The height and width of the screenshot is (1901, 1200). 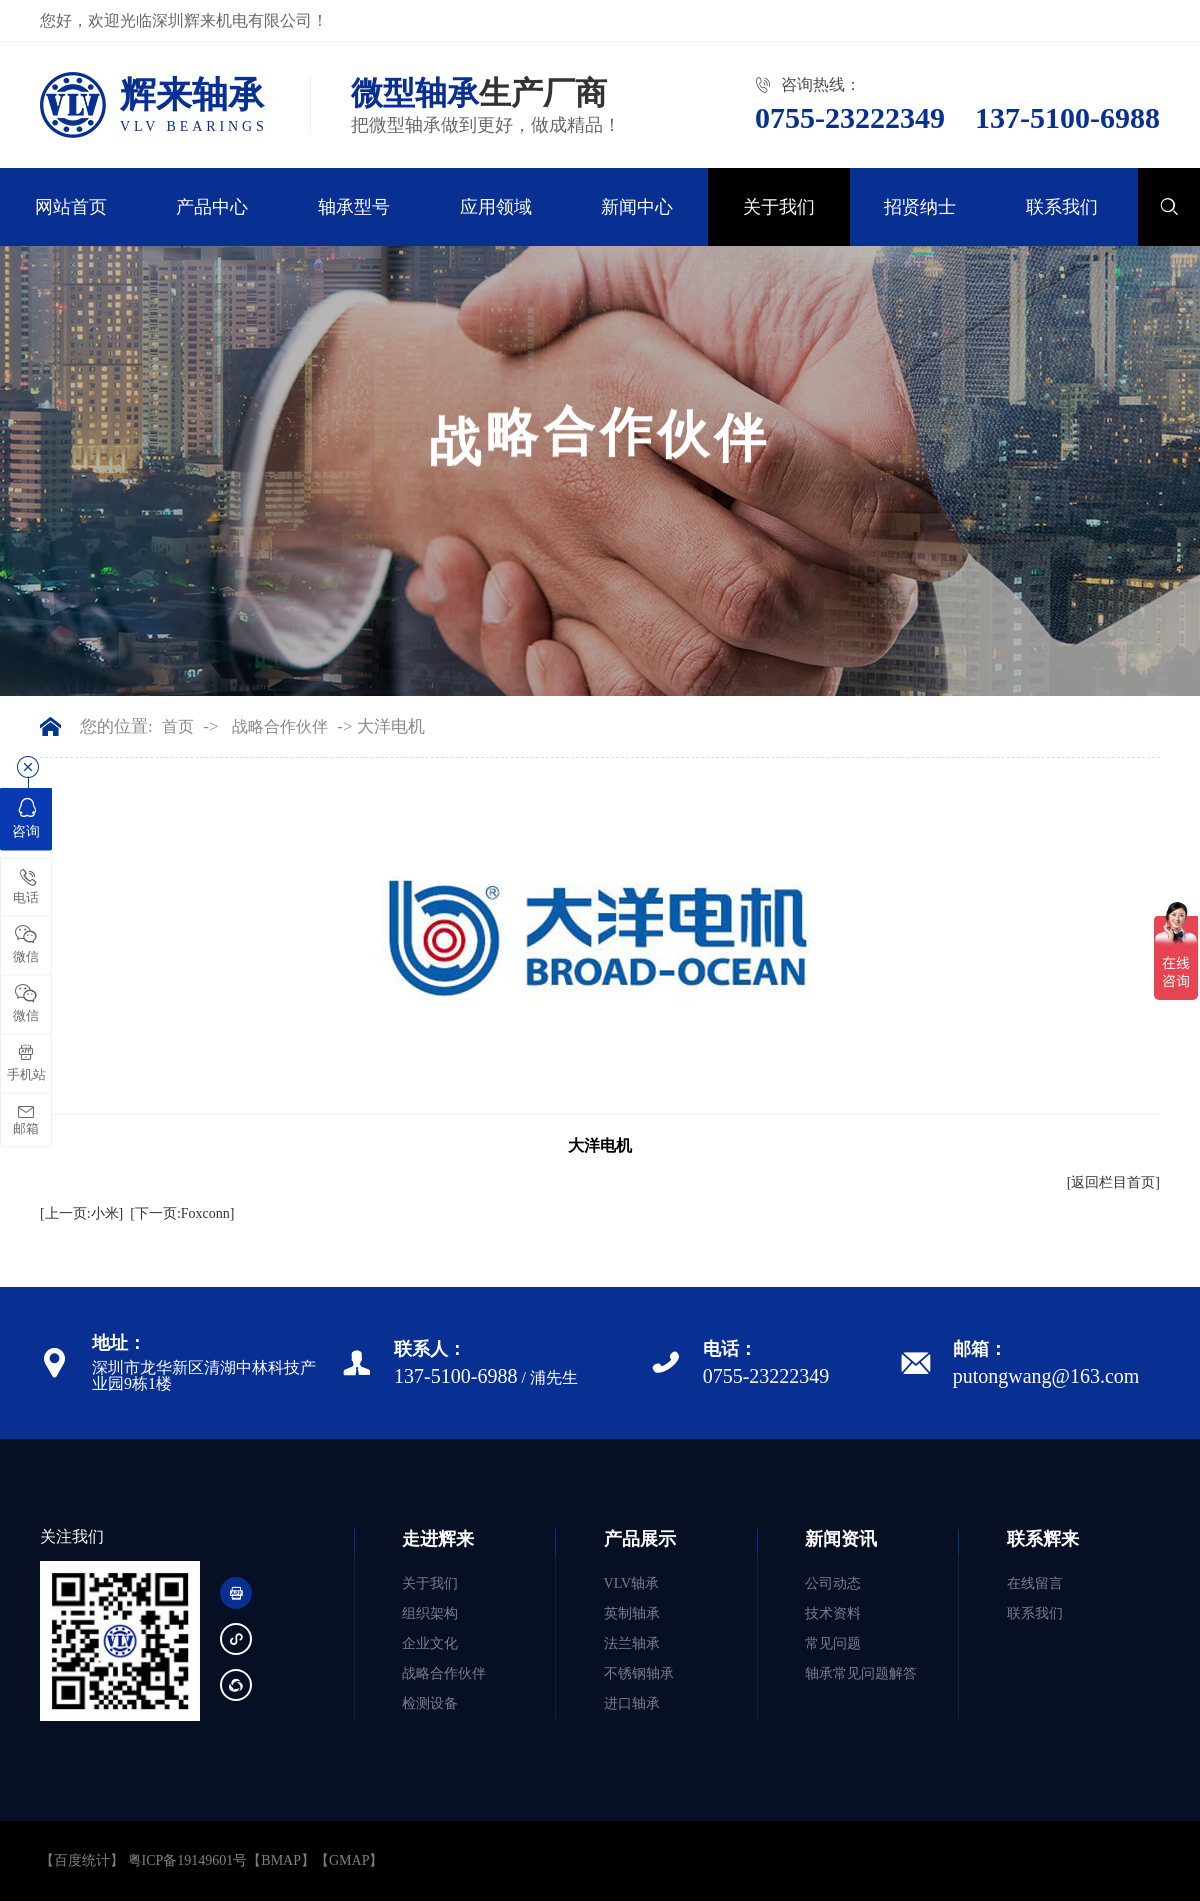 I want to click on 粤ICP备19149601号, so click(x=188, y=1860).